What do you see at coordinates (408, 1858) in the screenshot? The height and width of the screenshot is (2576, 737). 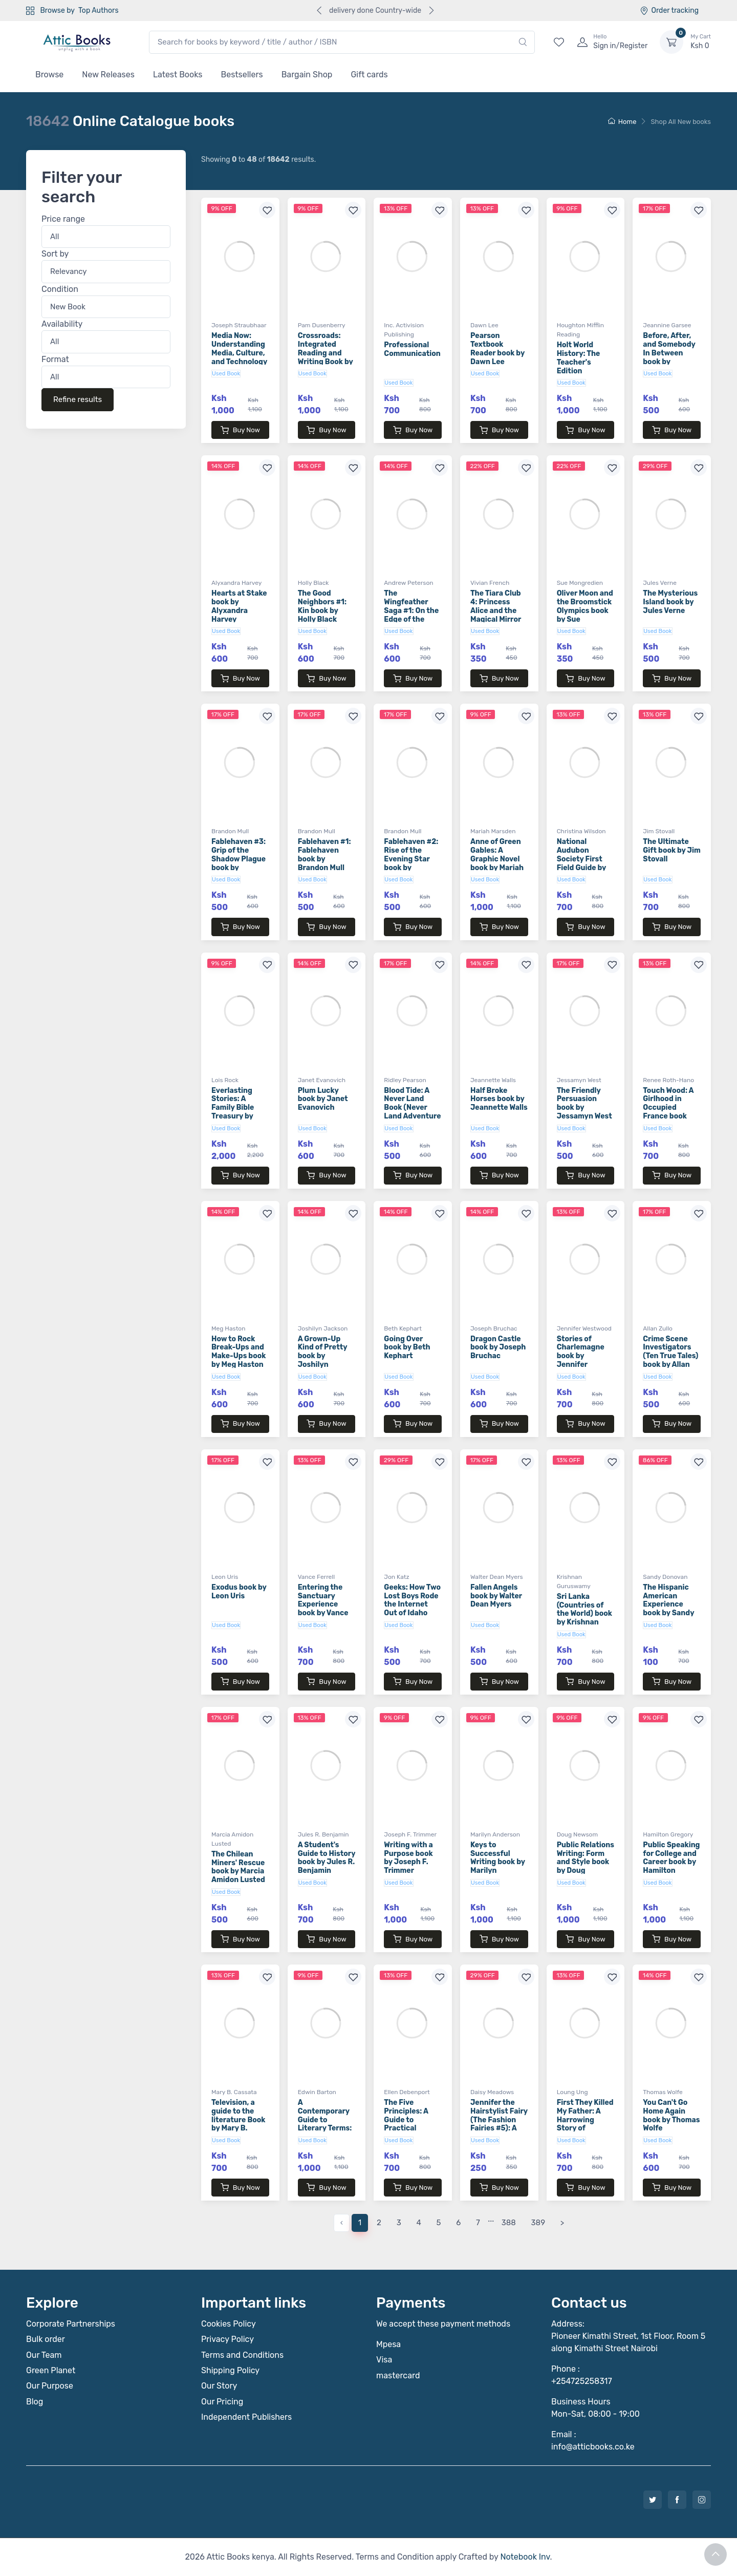 I see `Writing with a Purpose book by Joseph F. Trimmer` at bounding box center [408, 1858].